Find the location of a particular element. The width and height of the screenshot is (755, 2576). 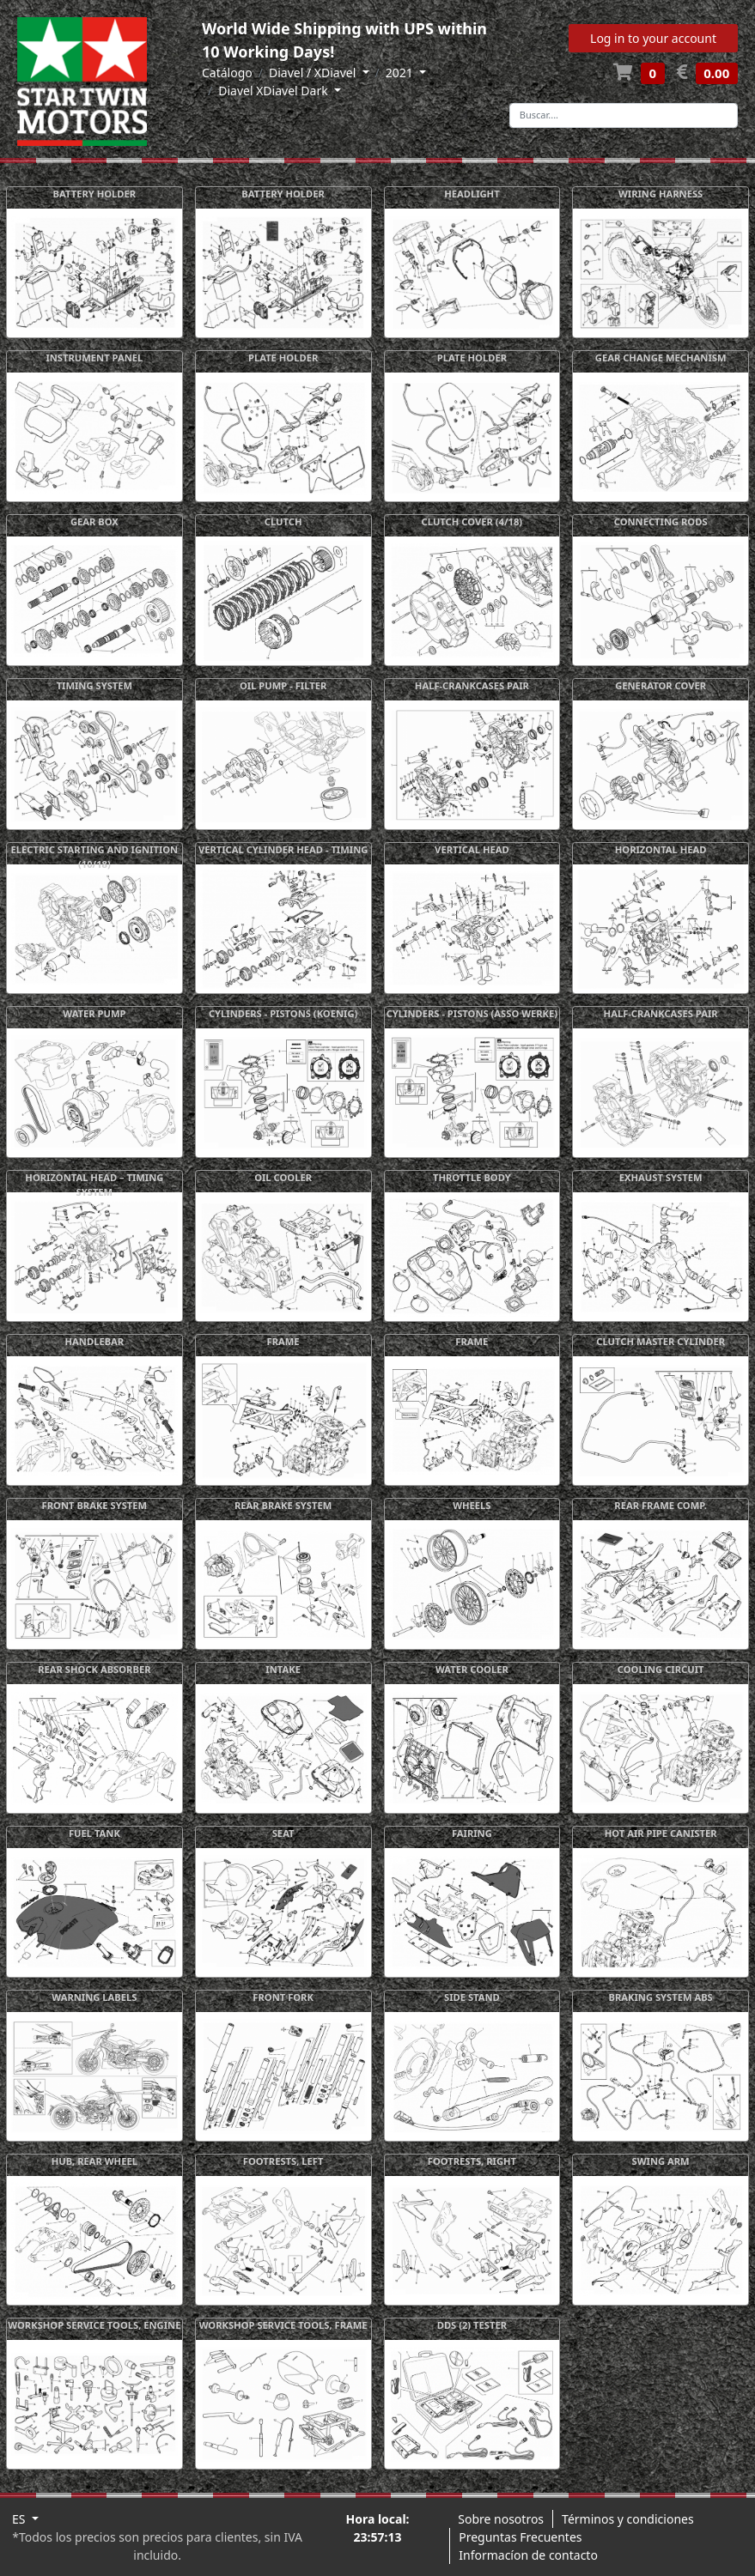

CLUTCH MASTER CYLINDER is located at coordinates (660, 1341).